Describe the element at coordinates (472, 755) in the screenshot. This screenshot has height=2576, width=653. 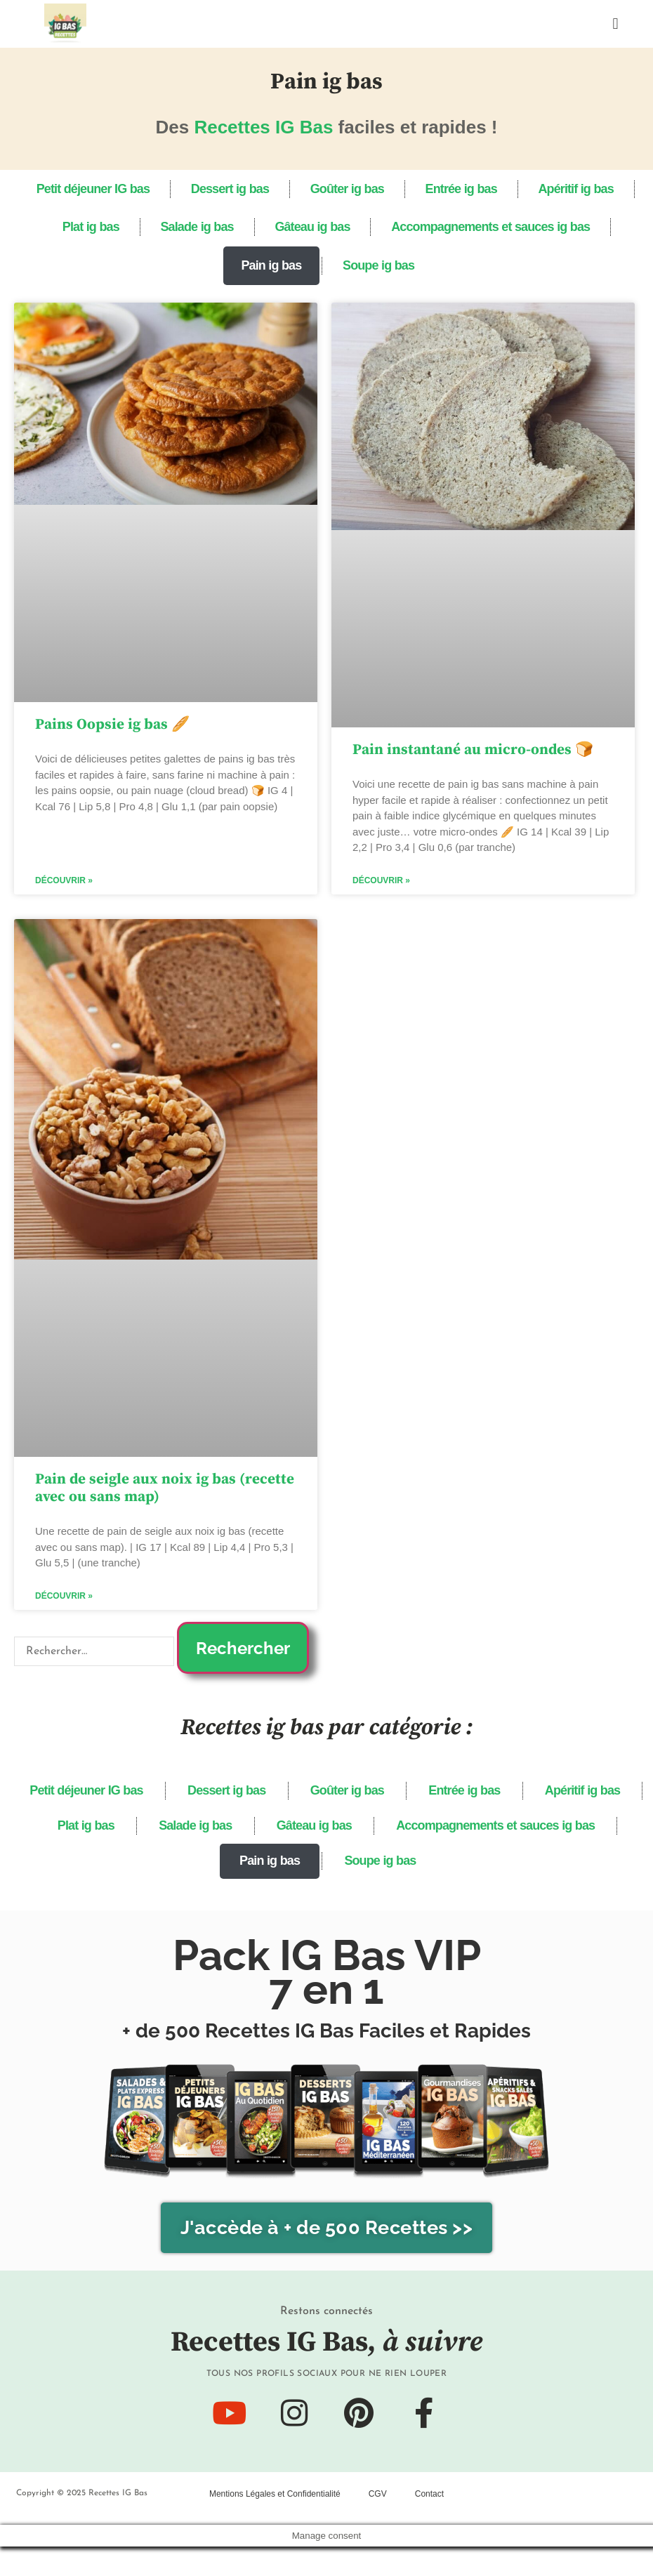
I see `Pain instantané au micro-ondes 🍞` at that location.